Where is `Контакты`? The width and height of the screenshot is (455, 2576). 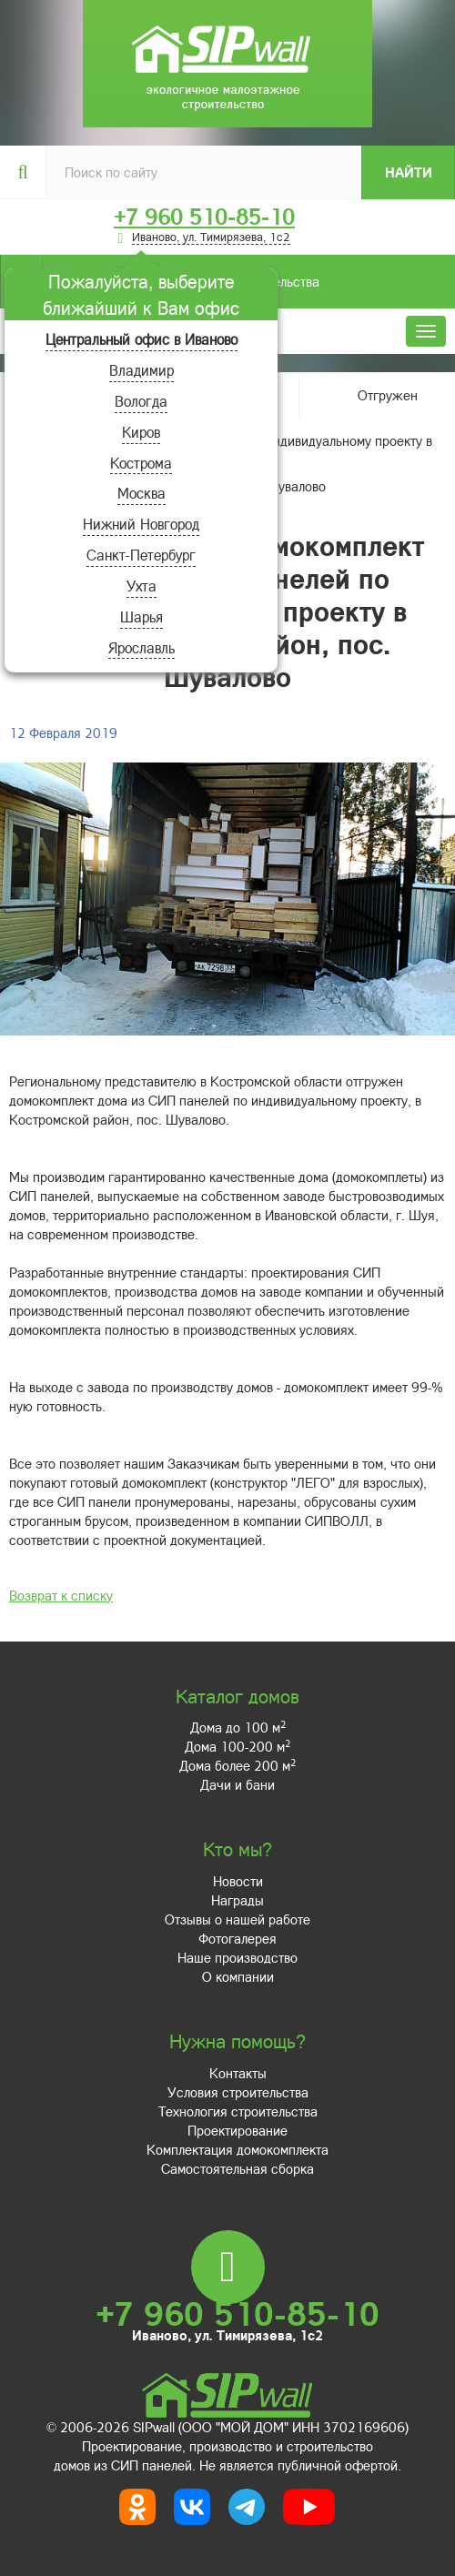
Контакты is located at coordinates (238, 2073).